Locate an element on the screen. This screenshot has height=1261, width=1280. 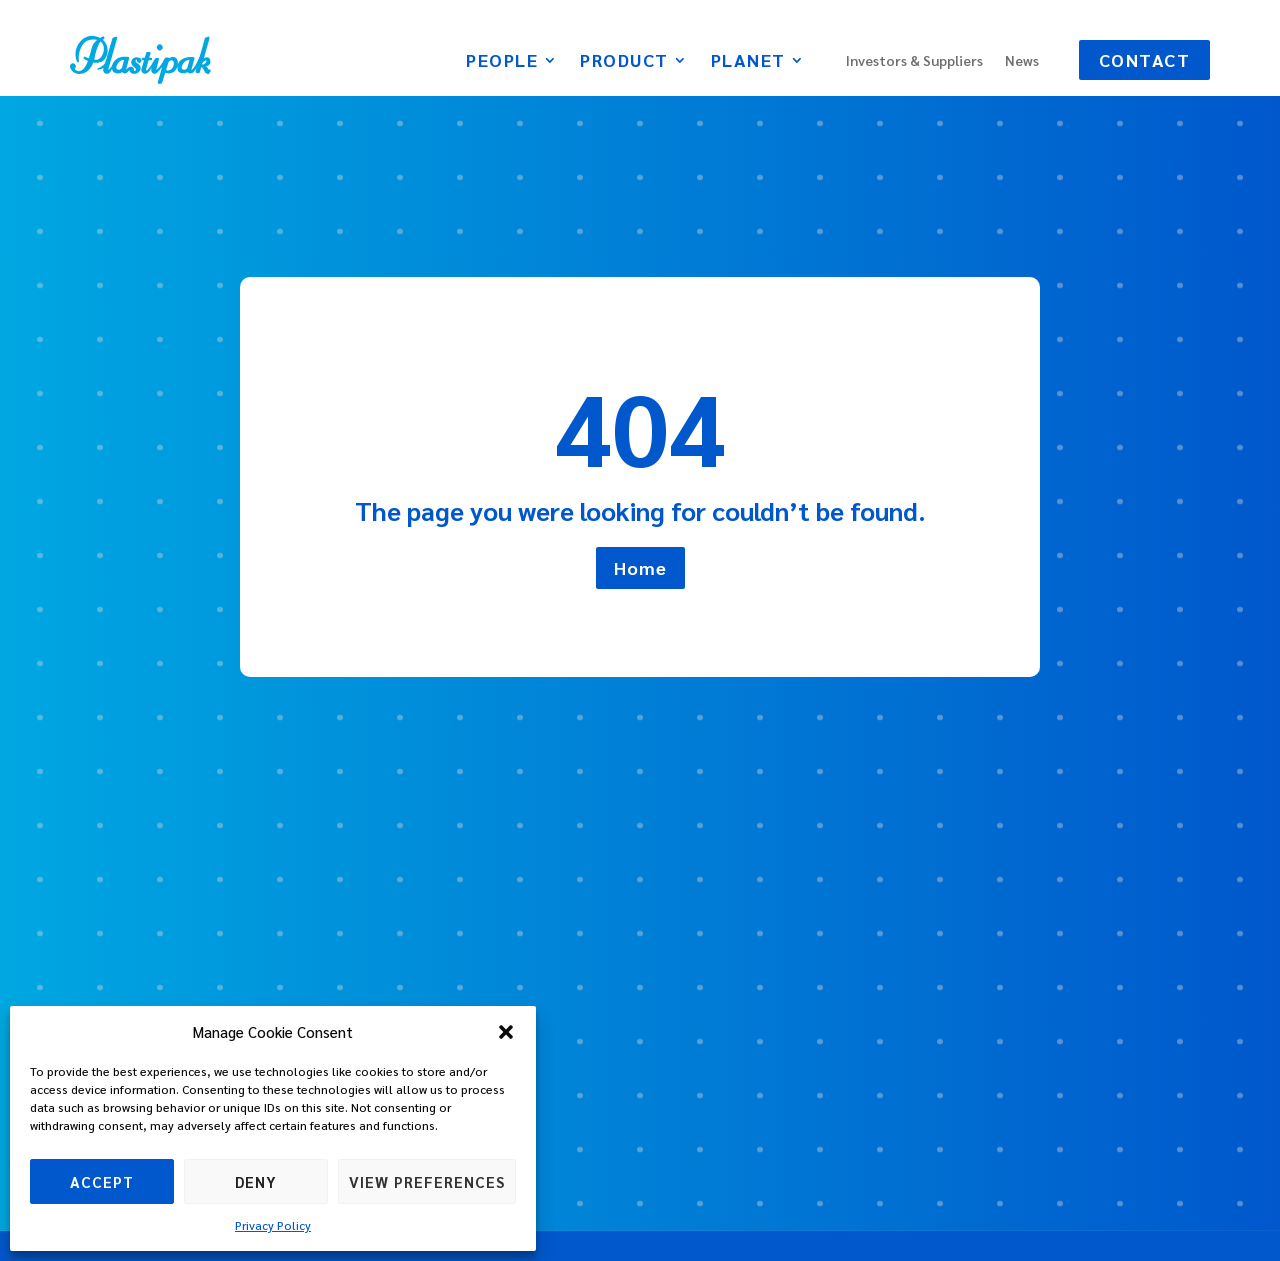
Accept is located at coordinates (102, 1181).